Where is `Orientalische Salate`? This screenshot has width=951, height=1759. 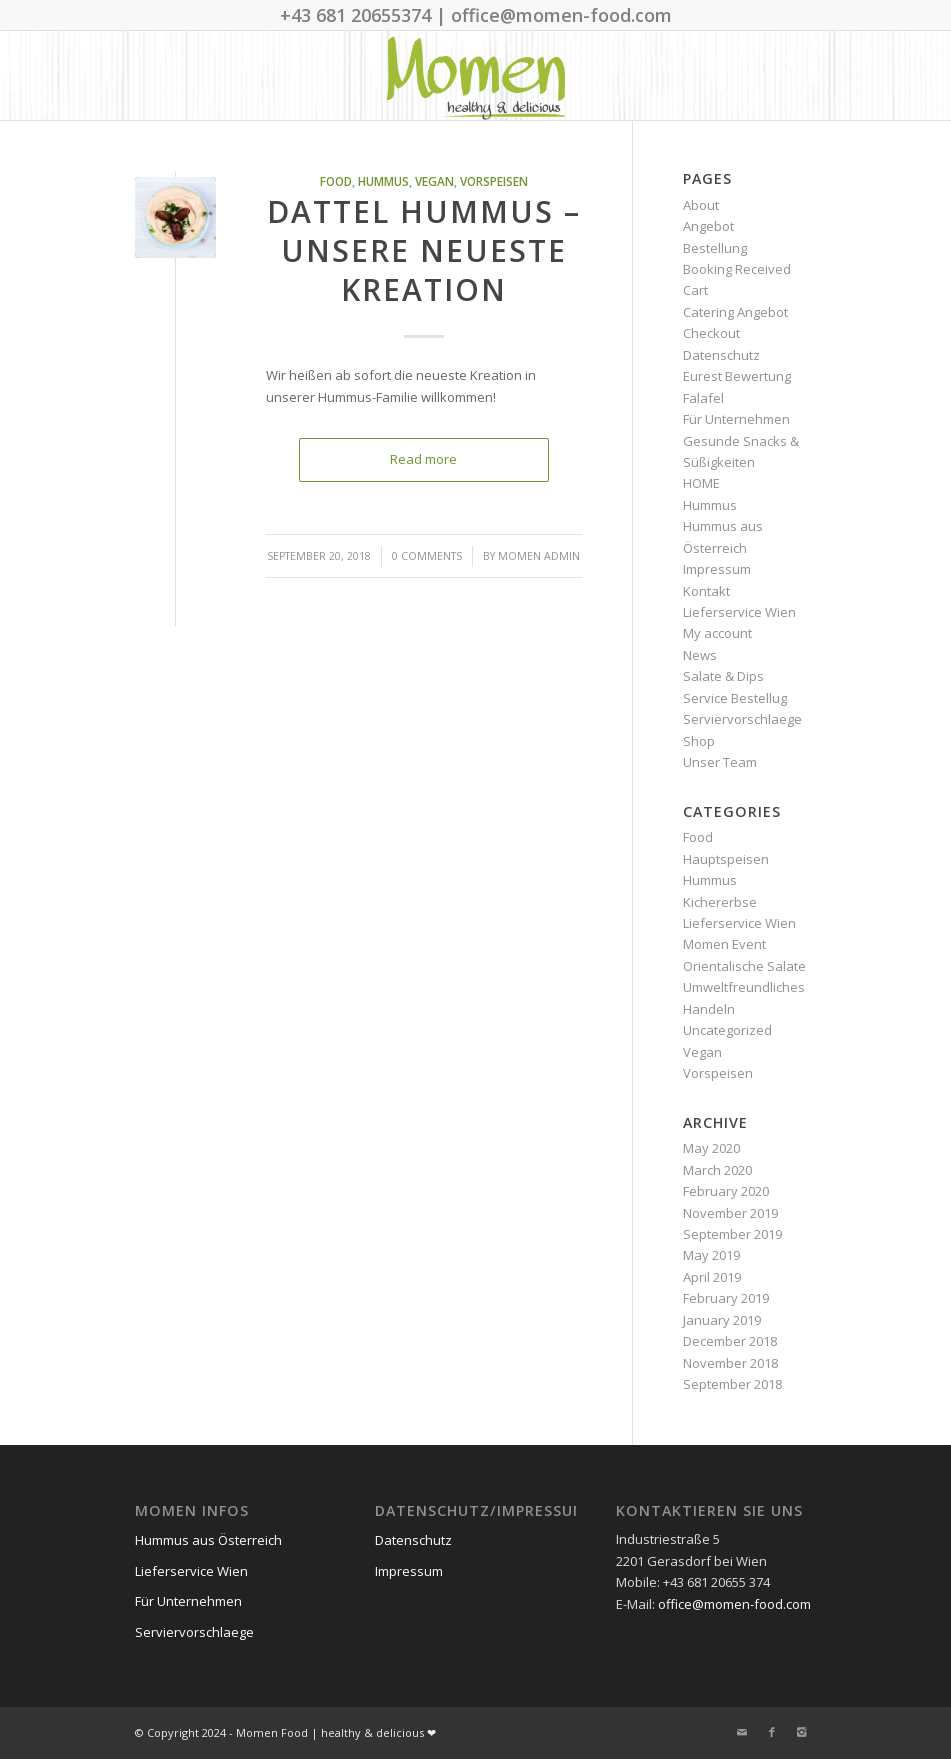 Orientalische Salate is located at coordinates (744, 966).